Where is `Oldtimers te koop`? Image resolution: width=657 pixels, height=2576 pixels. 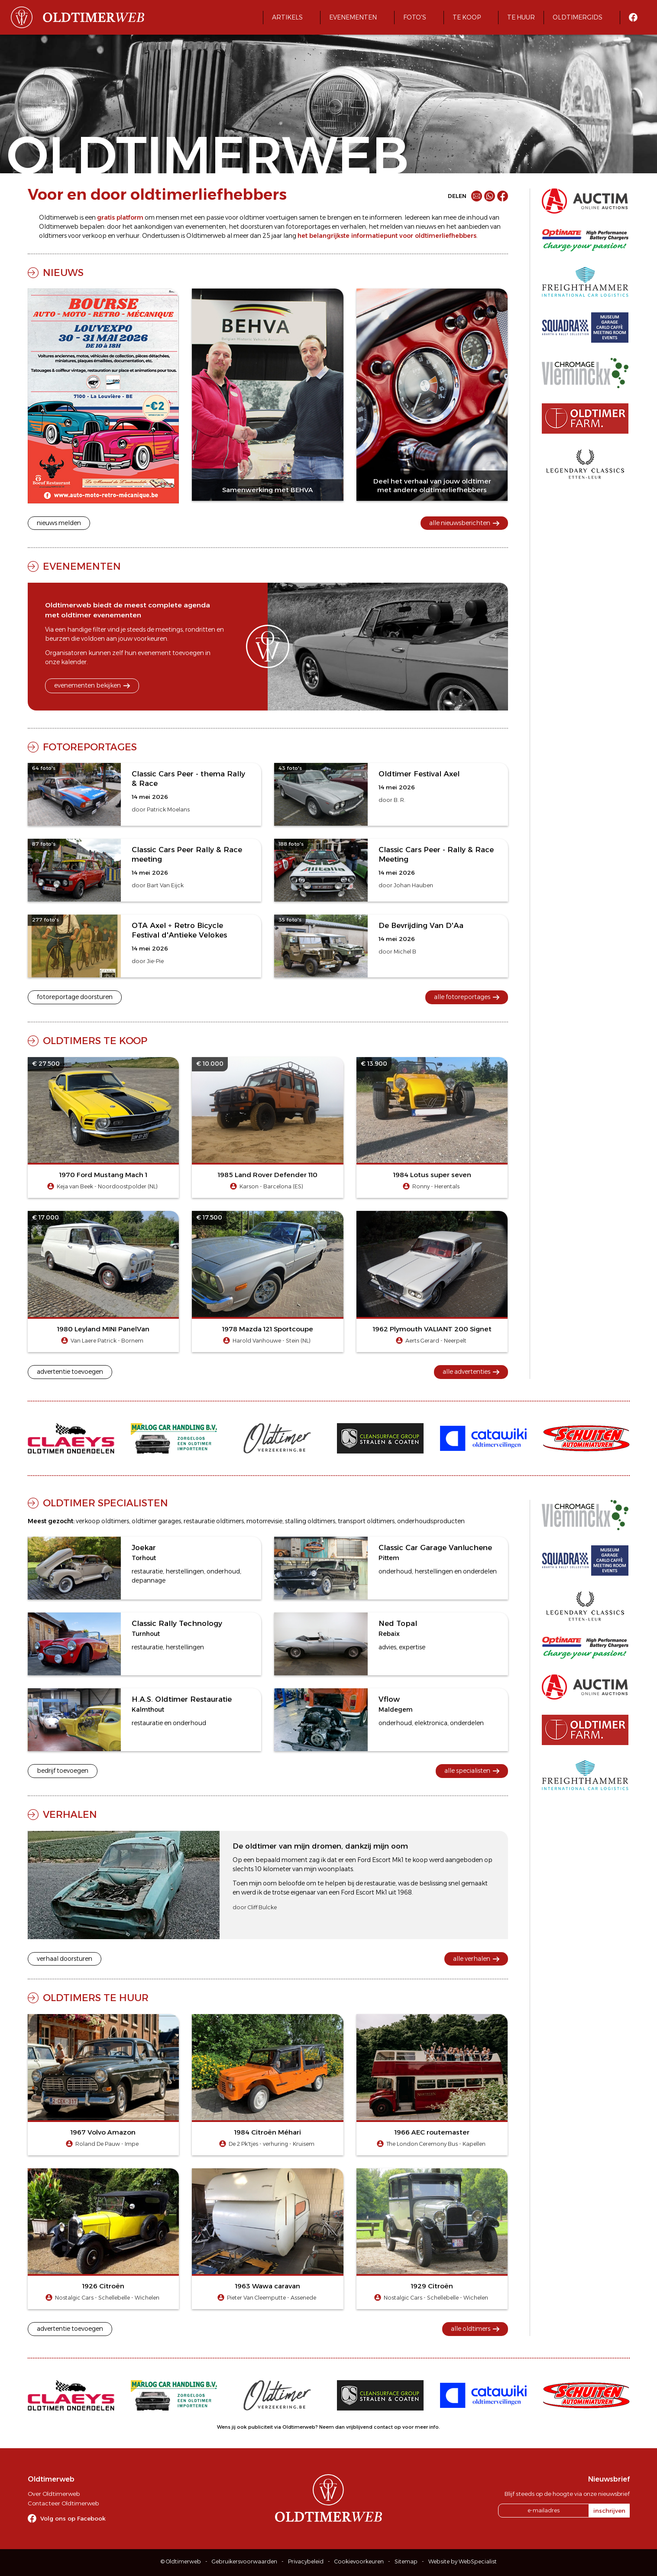 Oldtimers te koop is located at coordinates (95, 1041).